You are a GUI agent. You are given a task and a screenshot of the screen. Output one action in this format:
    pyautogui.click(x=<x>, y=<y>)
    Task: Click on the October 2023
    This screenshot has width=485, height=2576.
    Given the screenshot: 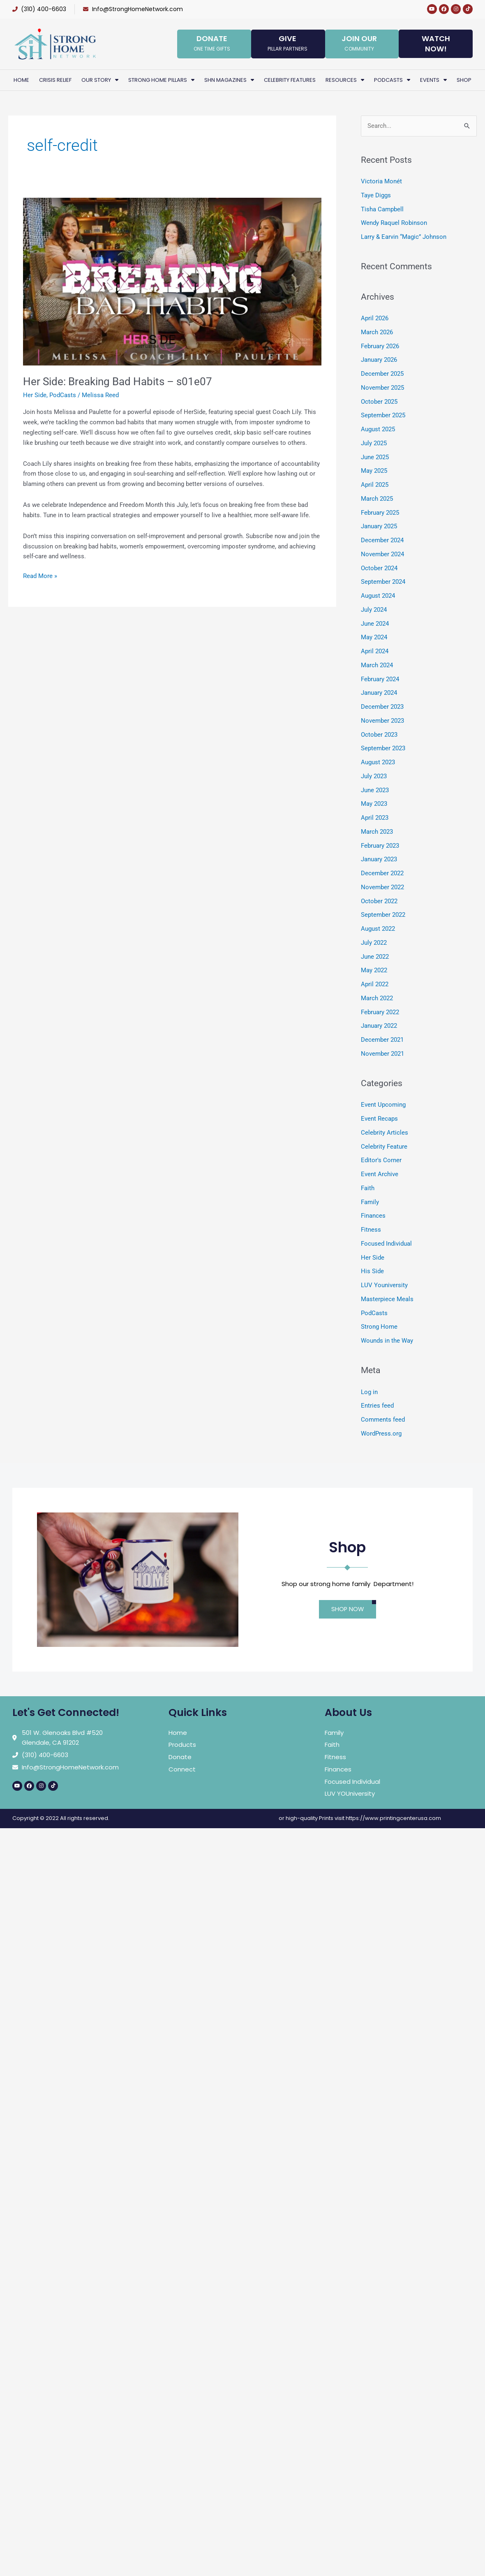 What is the action you would take?
    pyautogui.click(x=379, y=734)
    